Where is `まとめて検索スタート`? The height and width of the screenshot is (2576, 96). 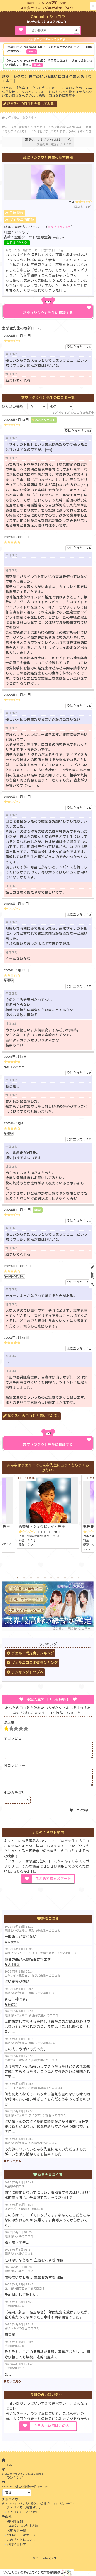
まとめて検索スタート is located at coordinates (53, 1884).